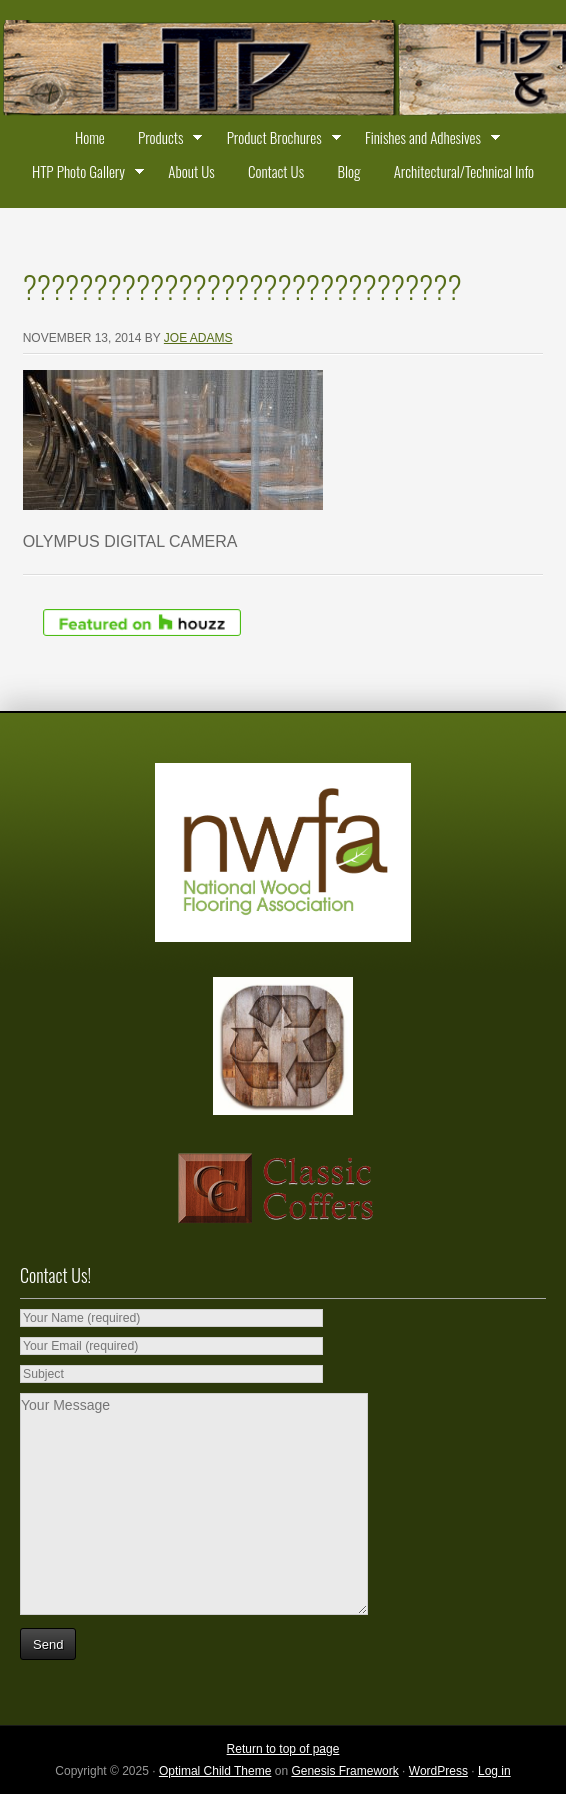 The image size is (566, 1794). What do you see at coordinates (438, 1771) in the screenshot?
I see `WordPress` at bounding box center [438, 1771].